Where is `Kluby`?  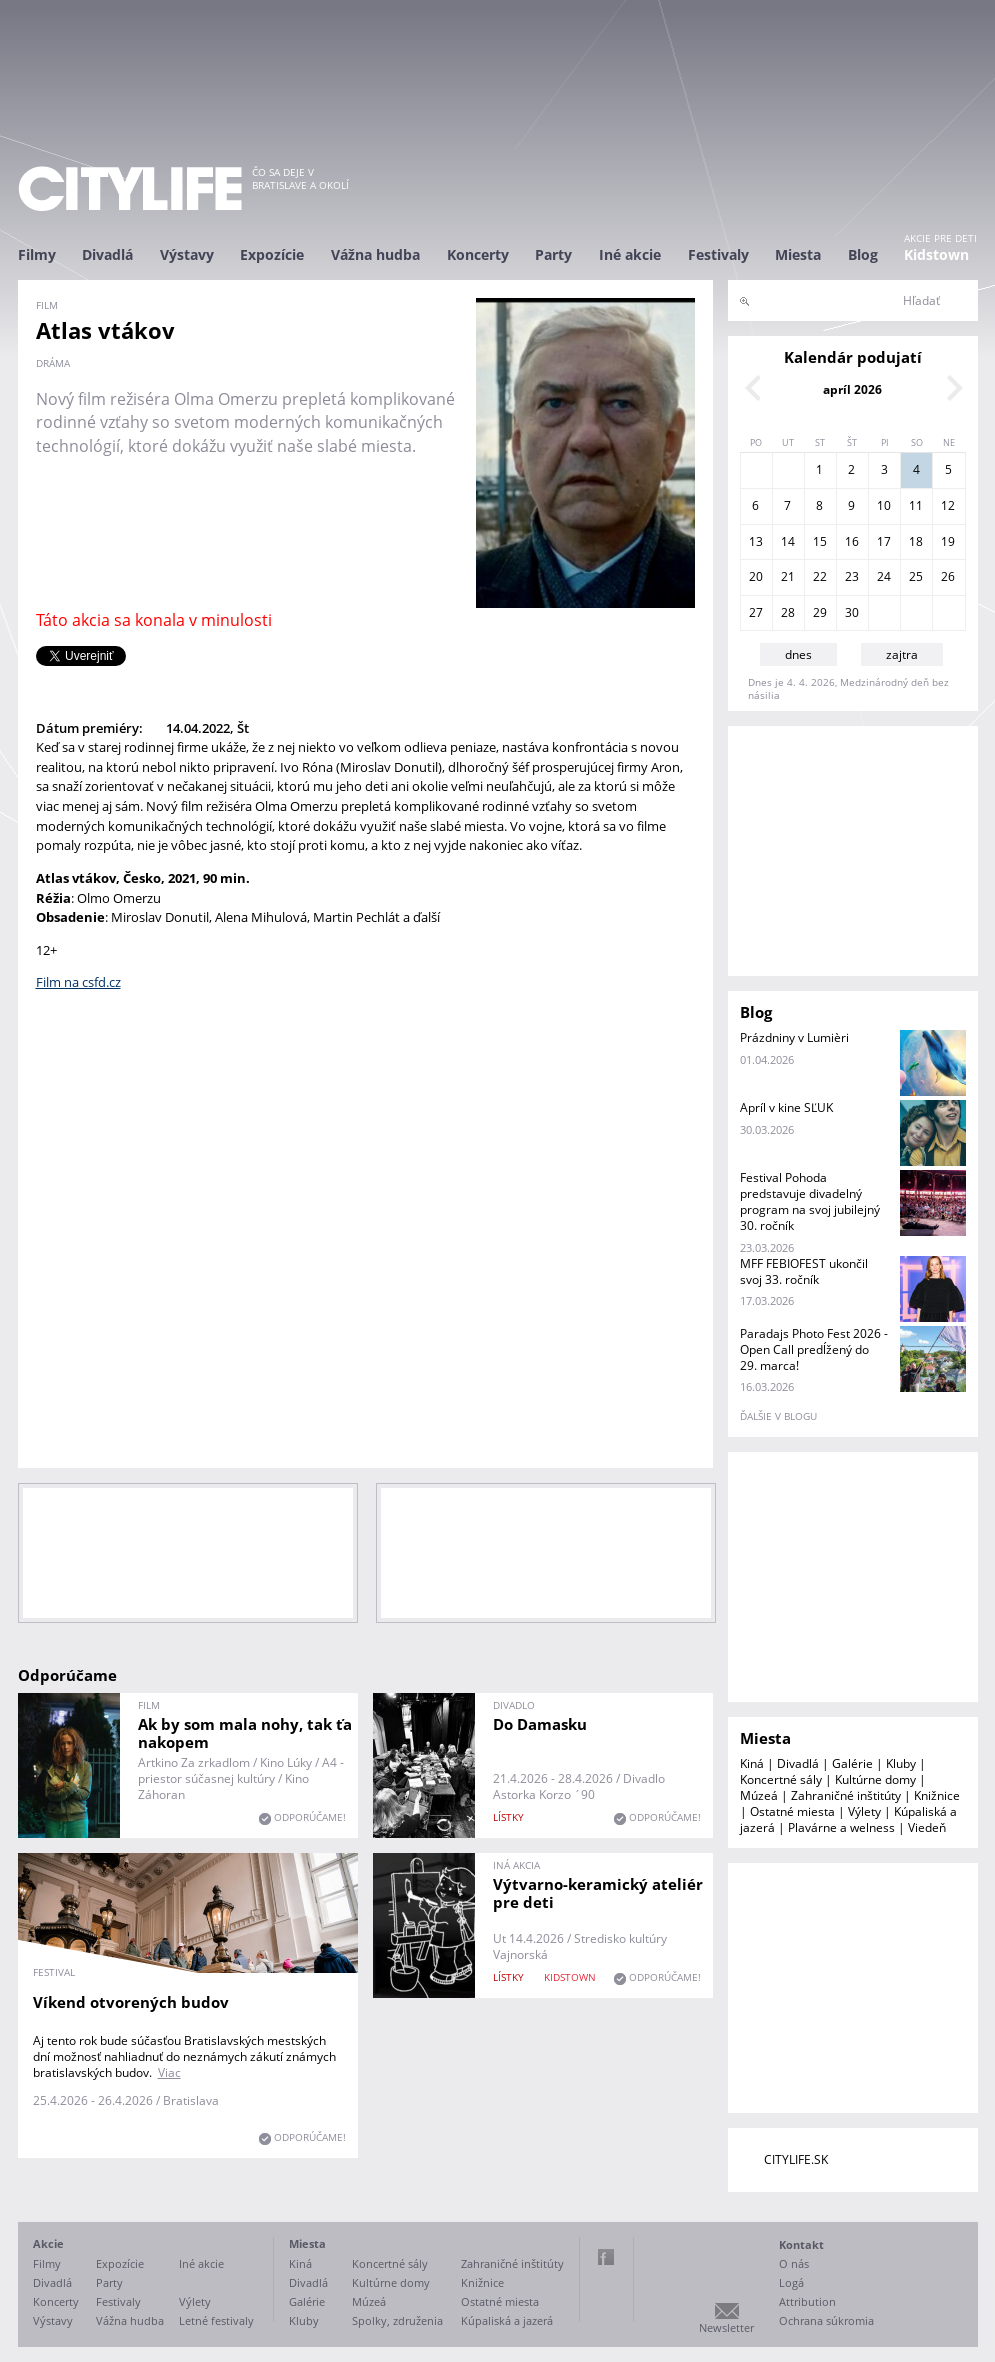 Kluby is located at coordinates (901, 1763).